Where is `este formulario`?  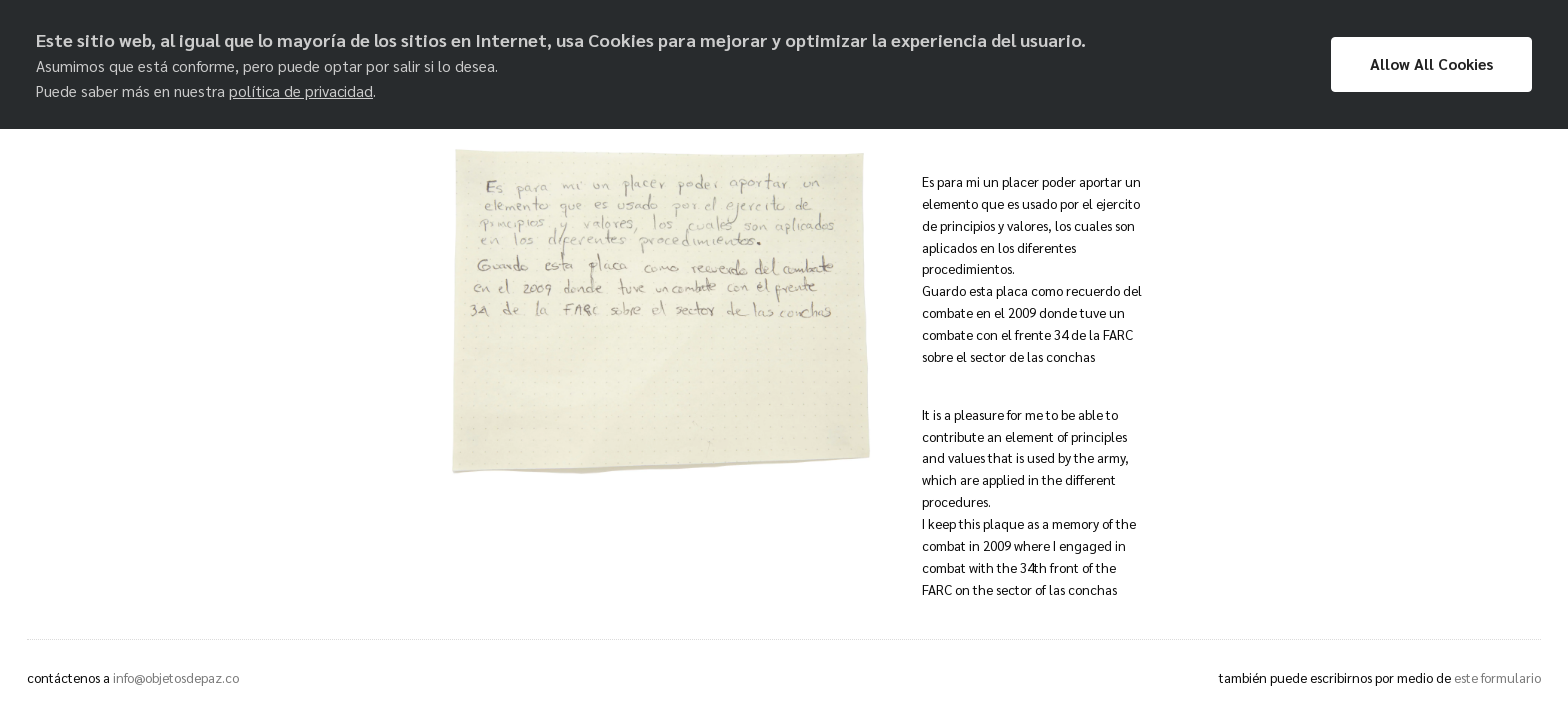
este formulario is located at coordinates (1497, 677).